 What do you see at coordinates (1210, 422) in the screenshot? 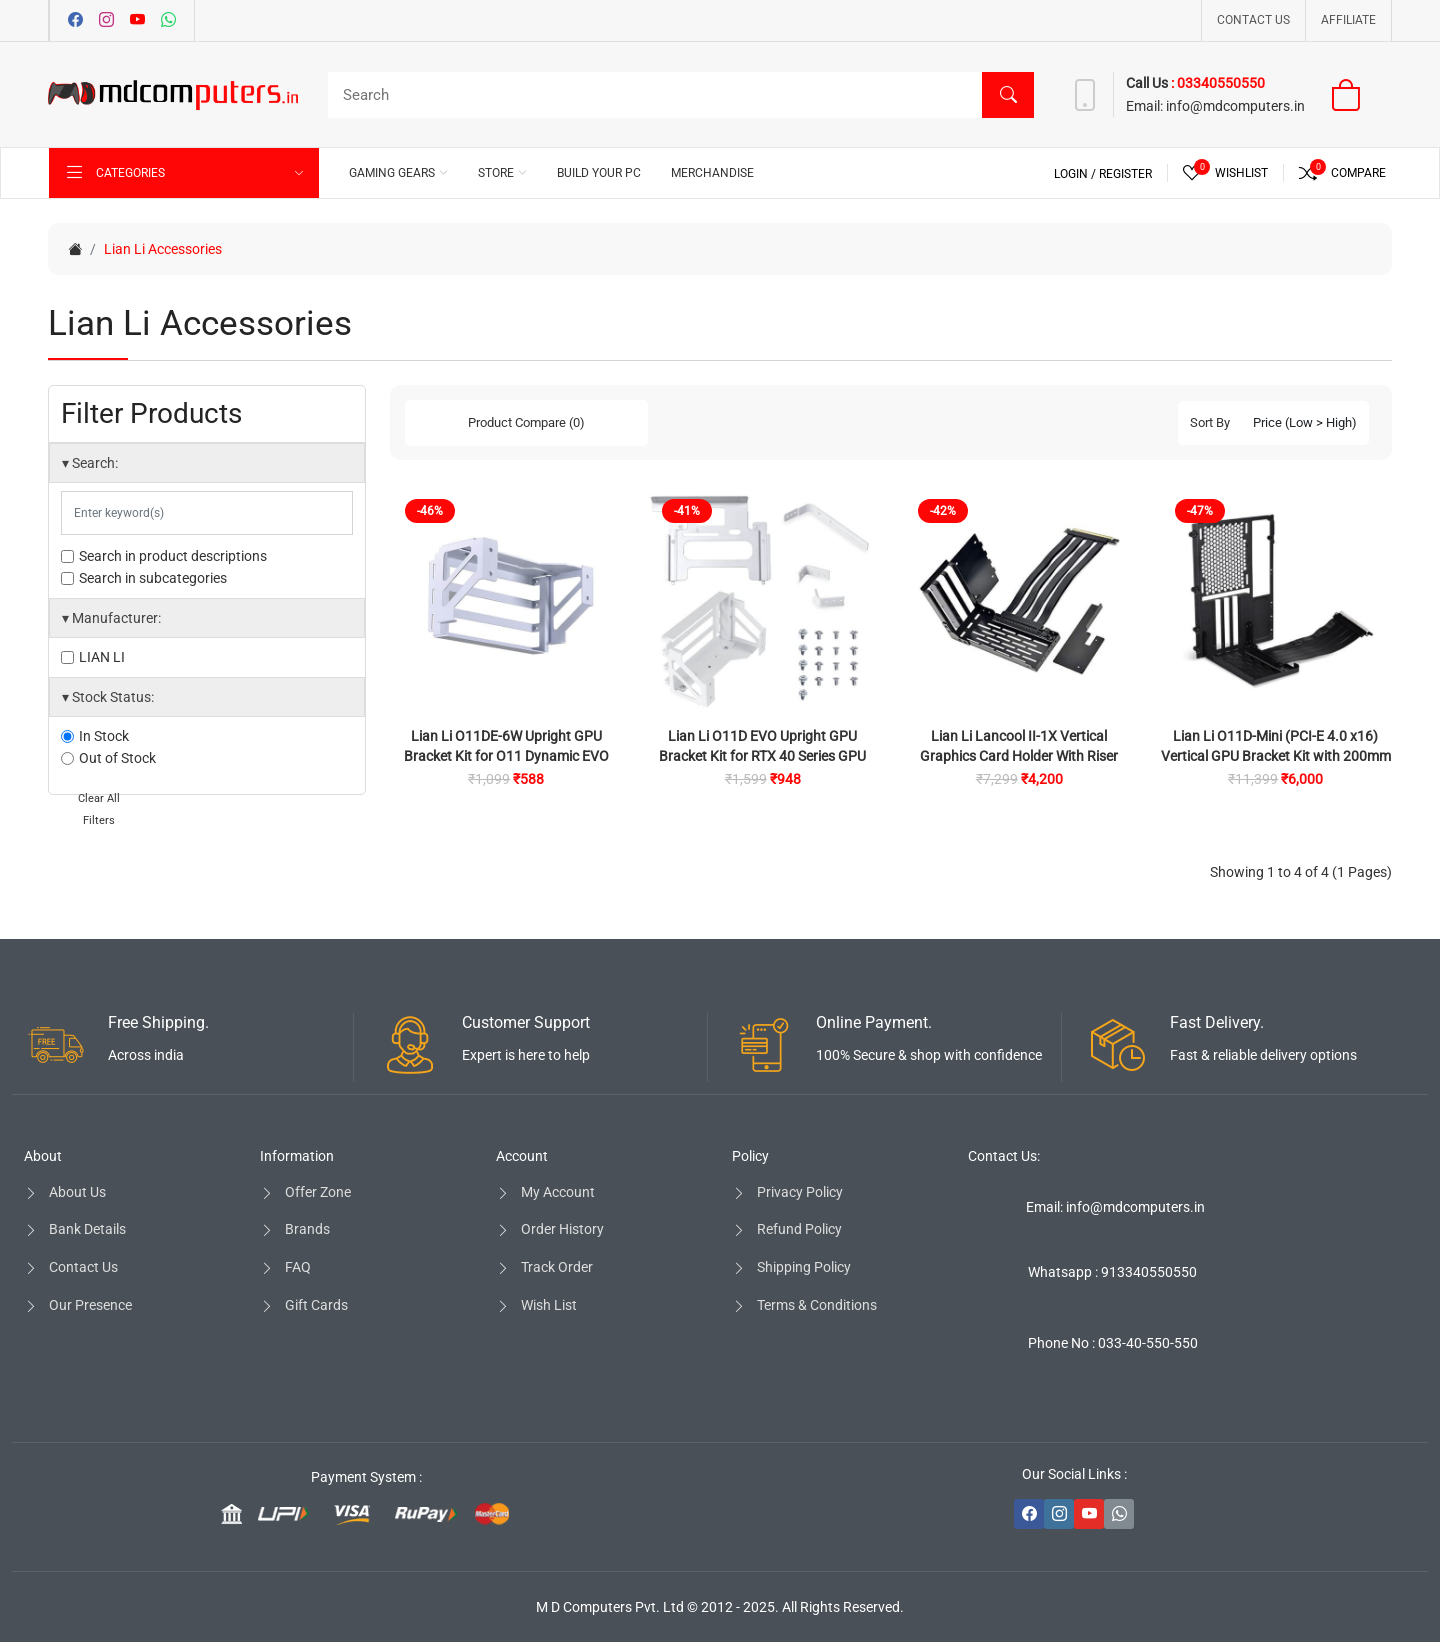
I see `Sort By` at bounding box center [1210, 422].